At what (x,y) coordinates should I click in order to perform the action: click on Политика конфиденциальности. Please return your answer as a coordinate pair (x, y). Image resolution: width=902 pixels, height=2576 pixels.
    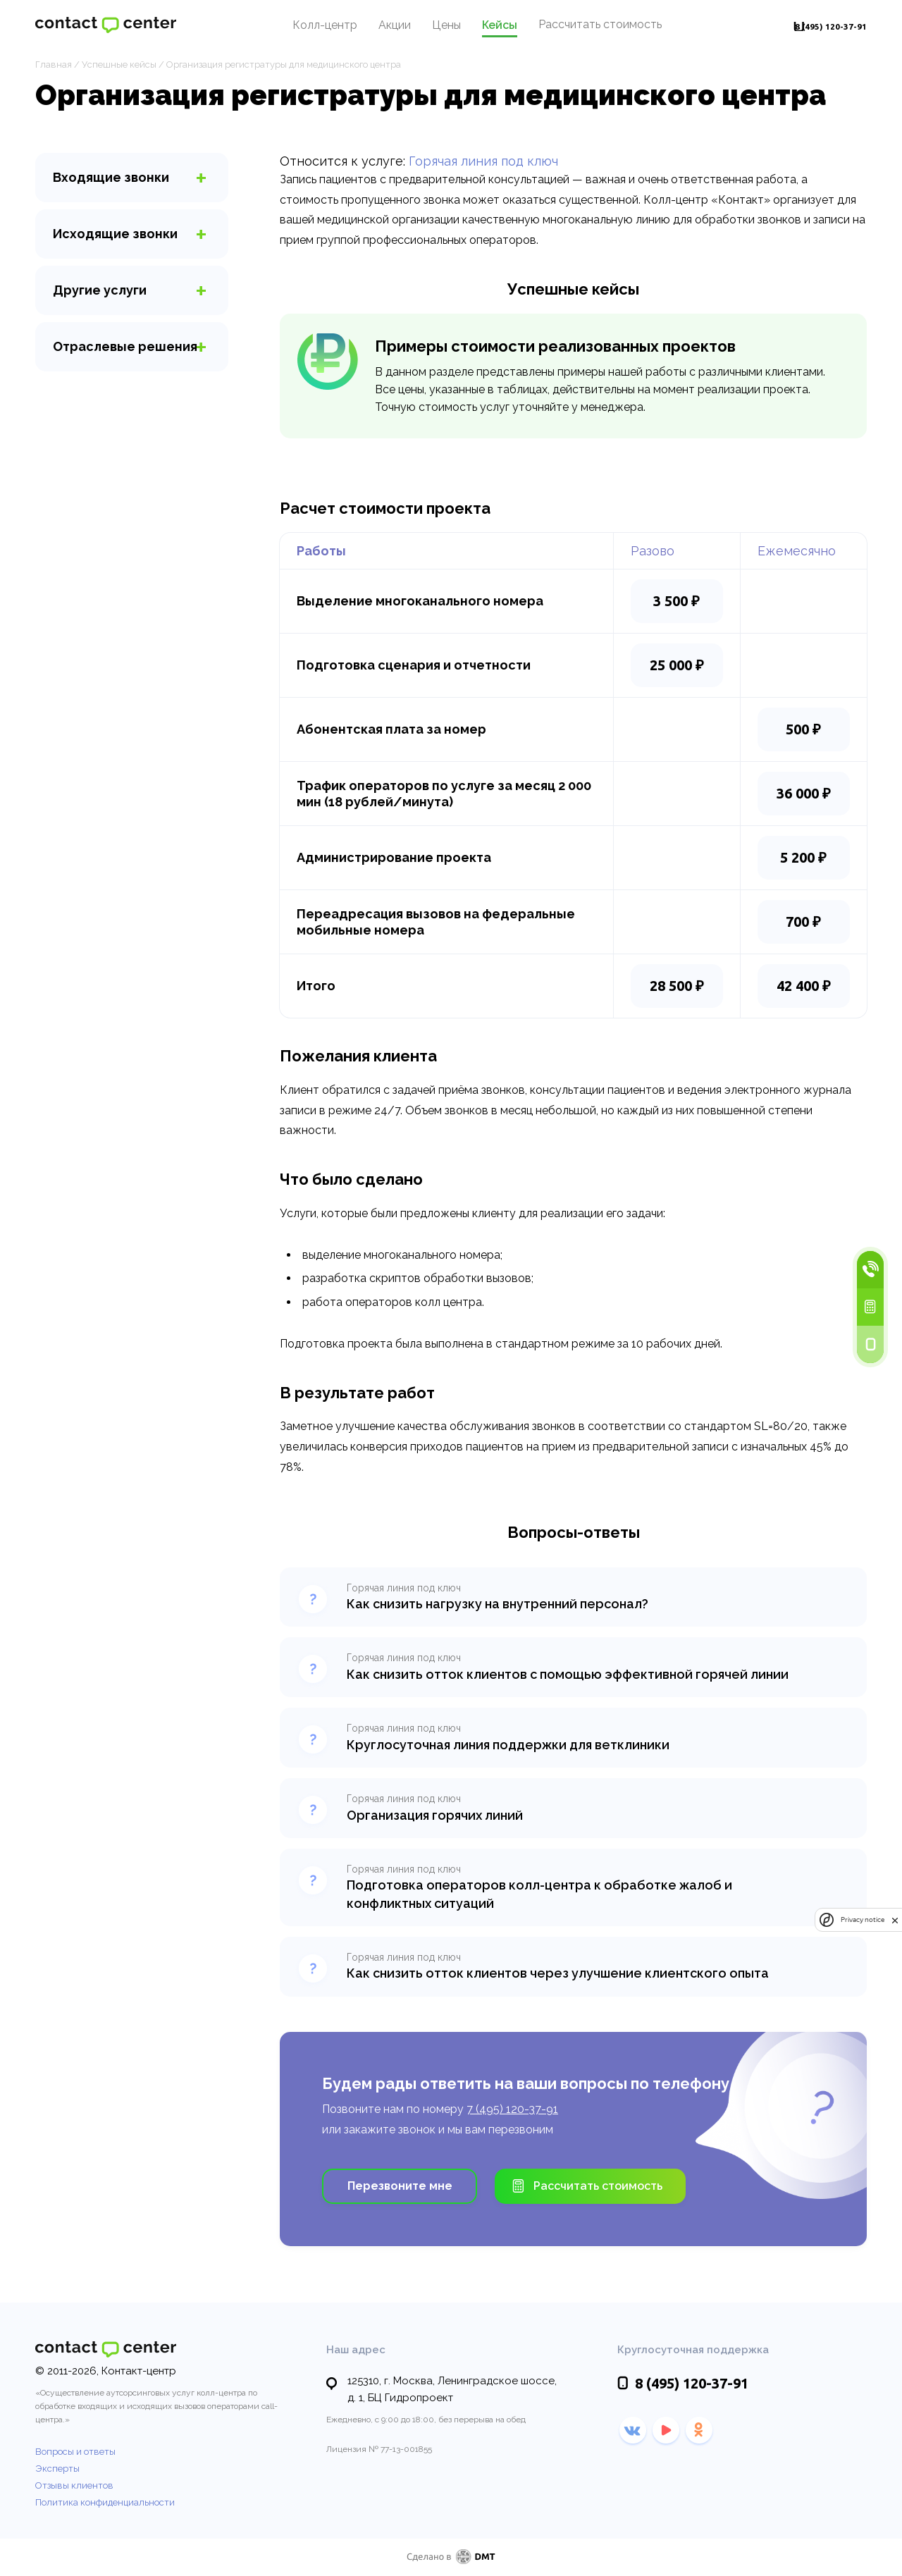
    Looking at the image, I should click on (105, 2502).